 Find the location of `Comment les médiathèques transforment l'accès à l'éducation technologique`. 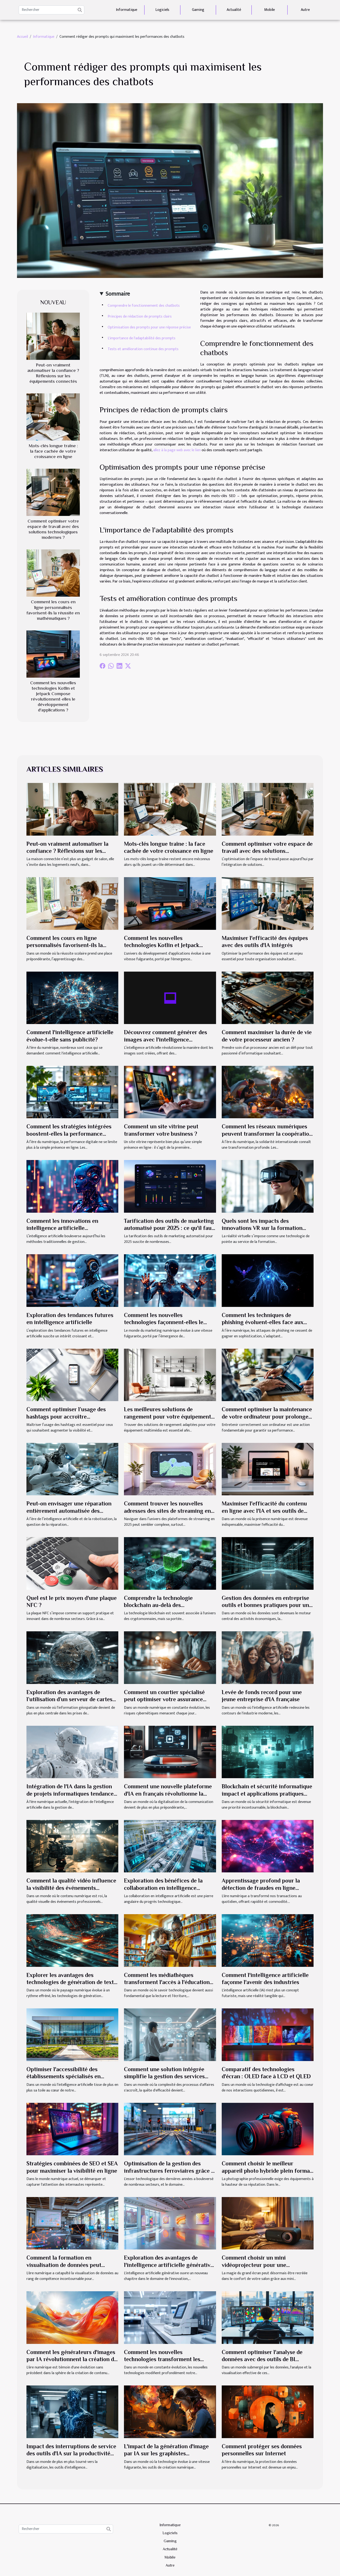

Comment les médiathèques transforment l'accès à l'éducation technologique is located at coordinates (167, 1982).